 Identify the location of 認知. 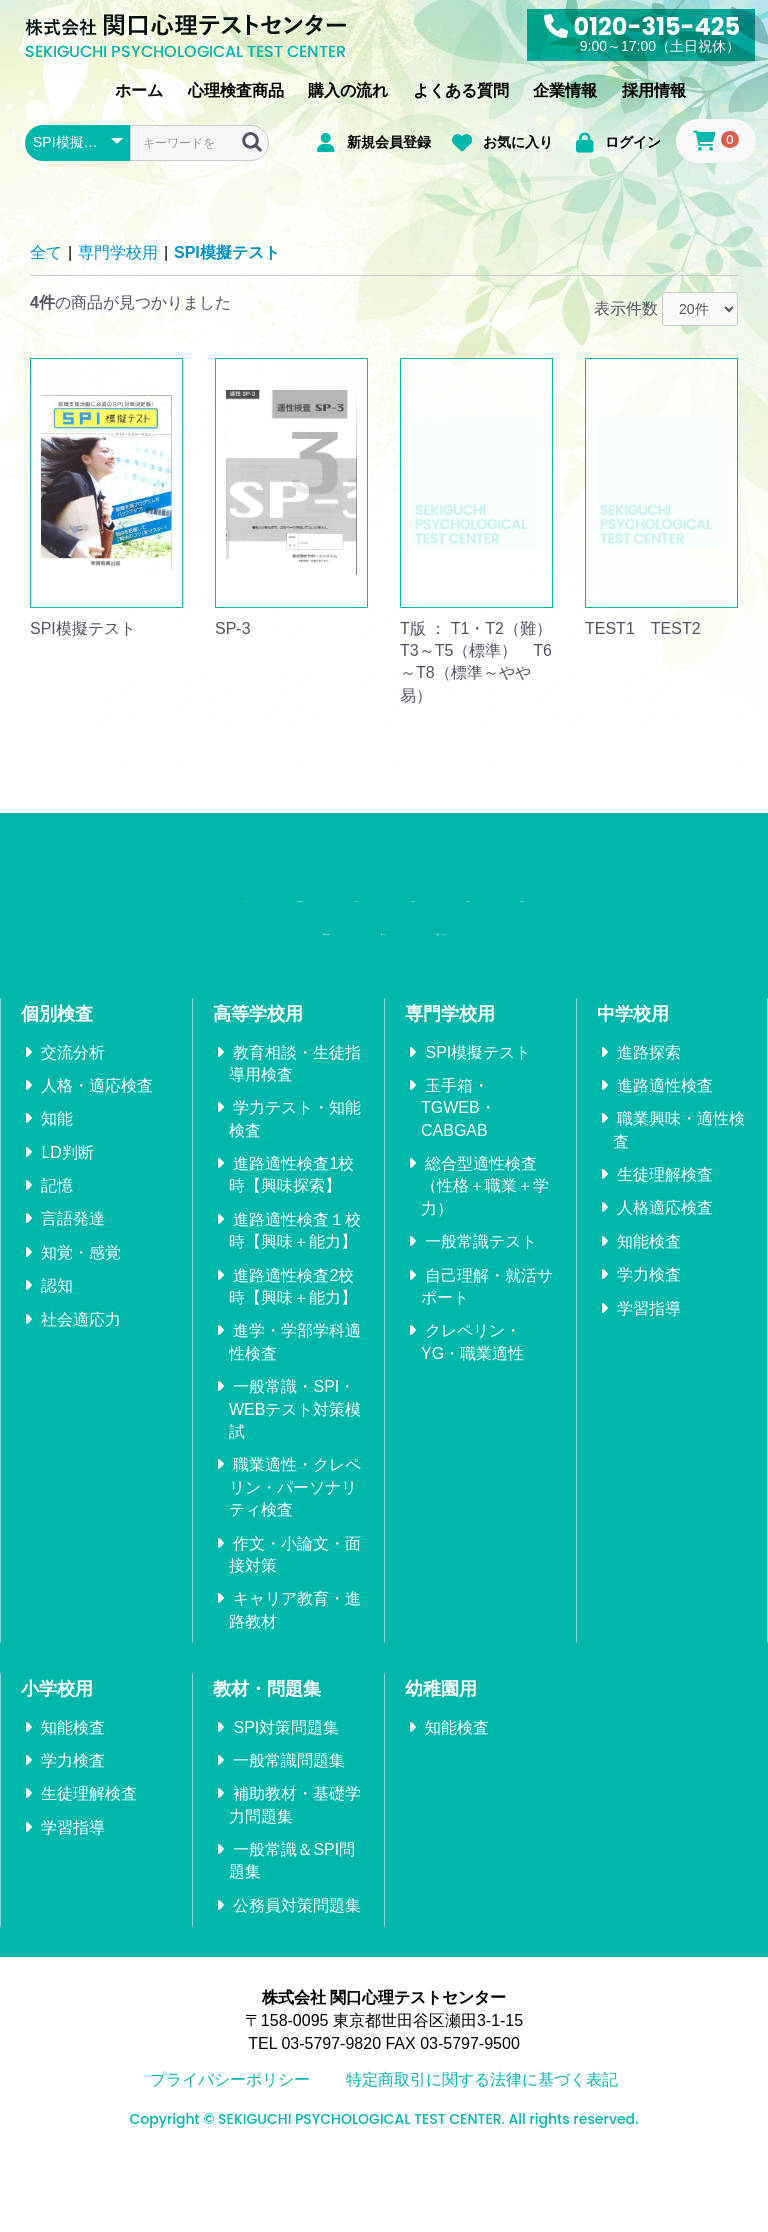
(57, 1353).